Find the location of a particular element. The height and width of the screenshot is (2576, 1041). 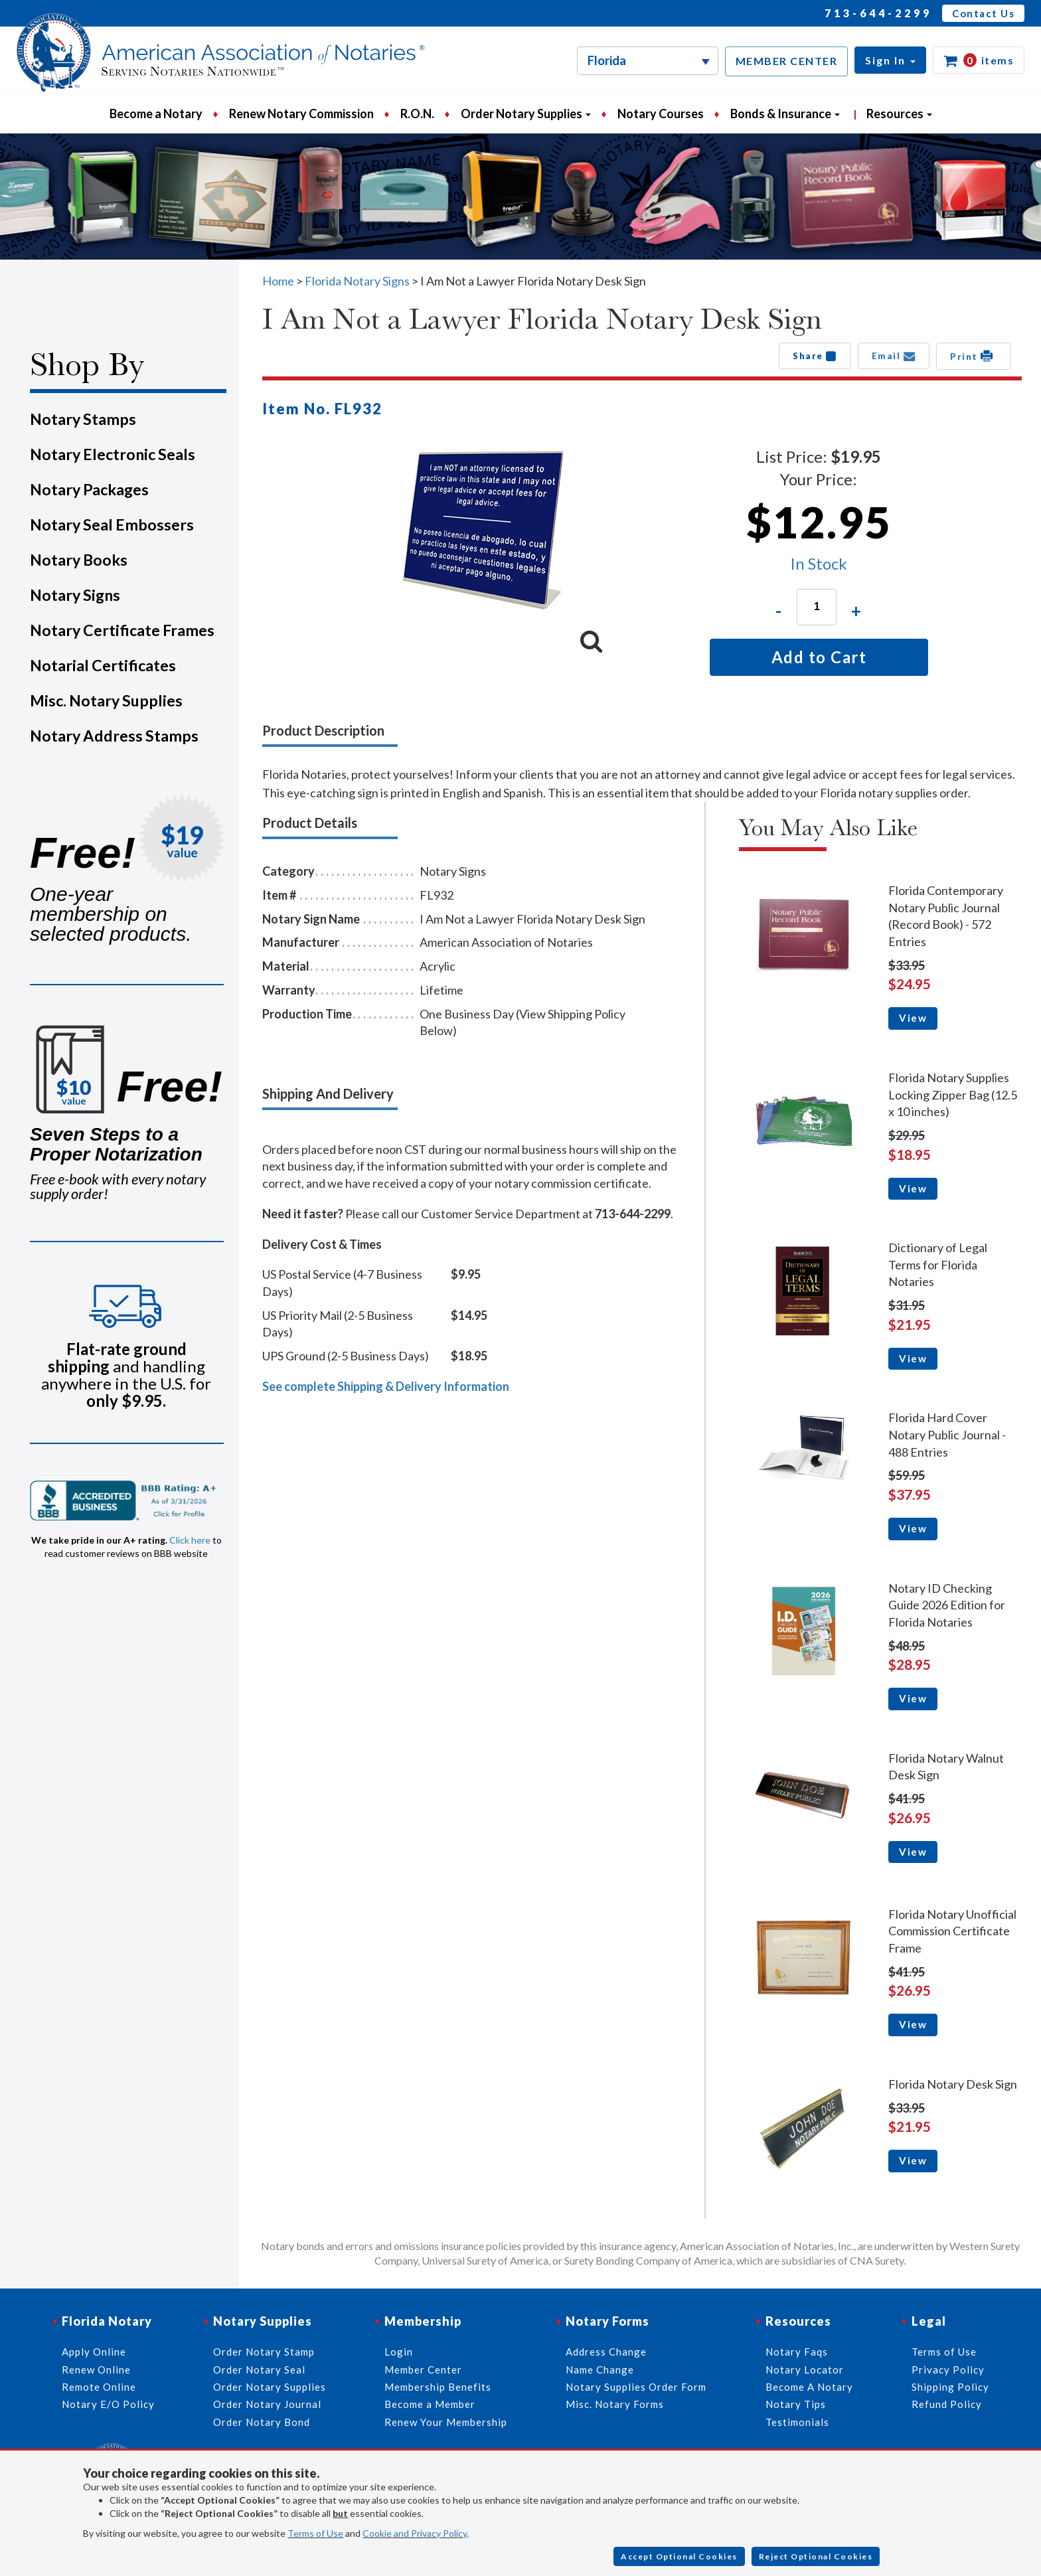

Remote Online is located at coordinates (99, 2387).